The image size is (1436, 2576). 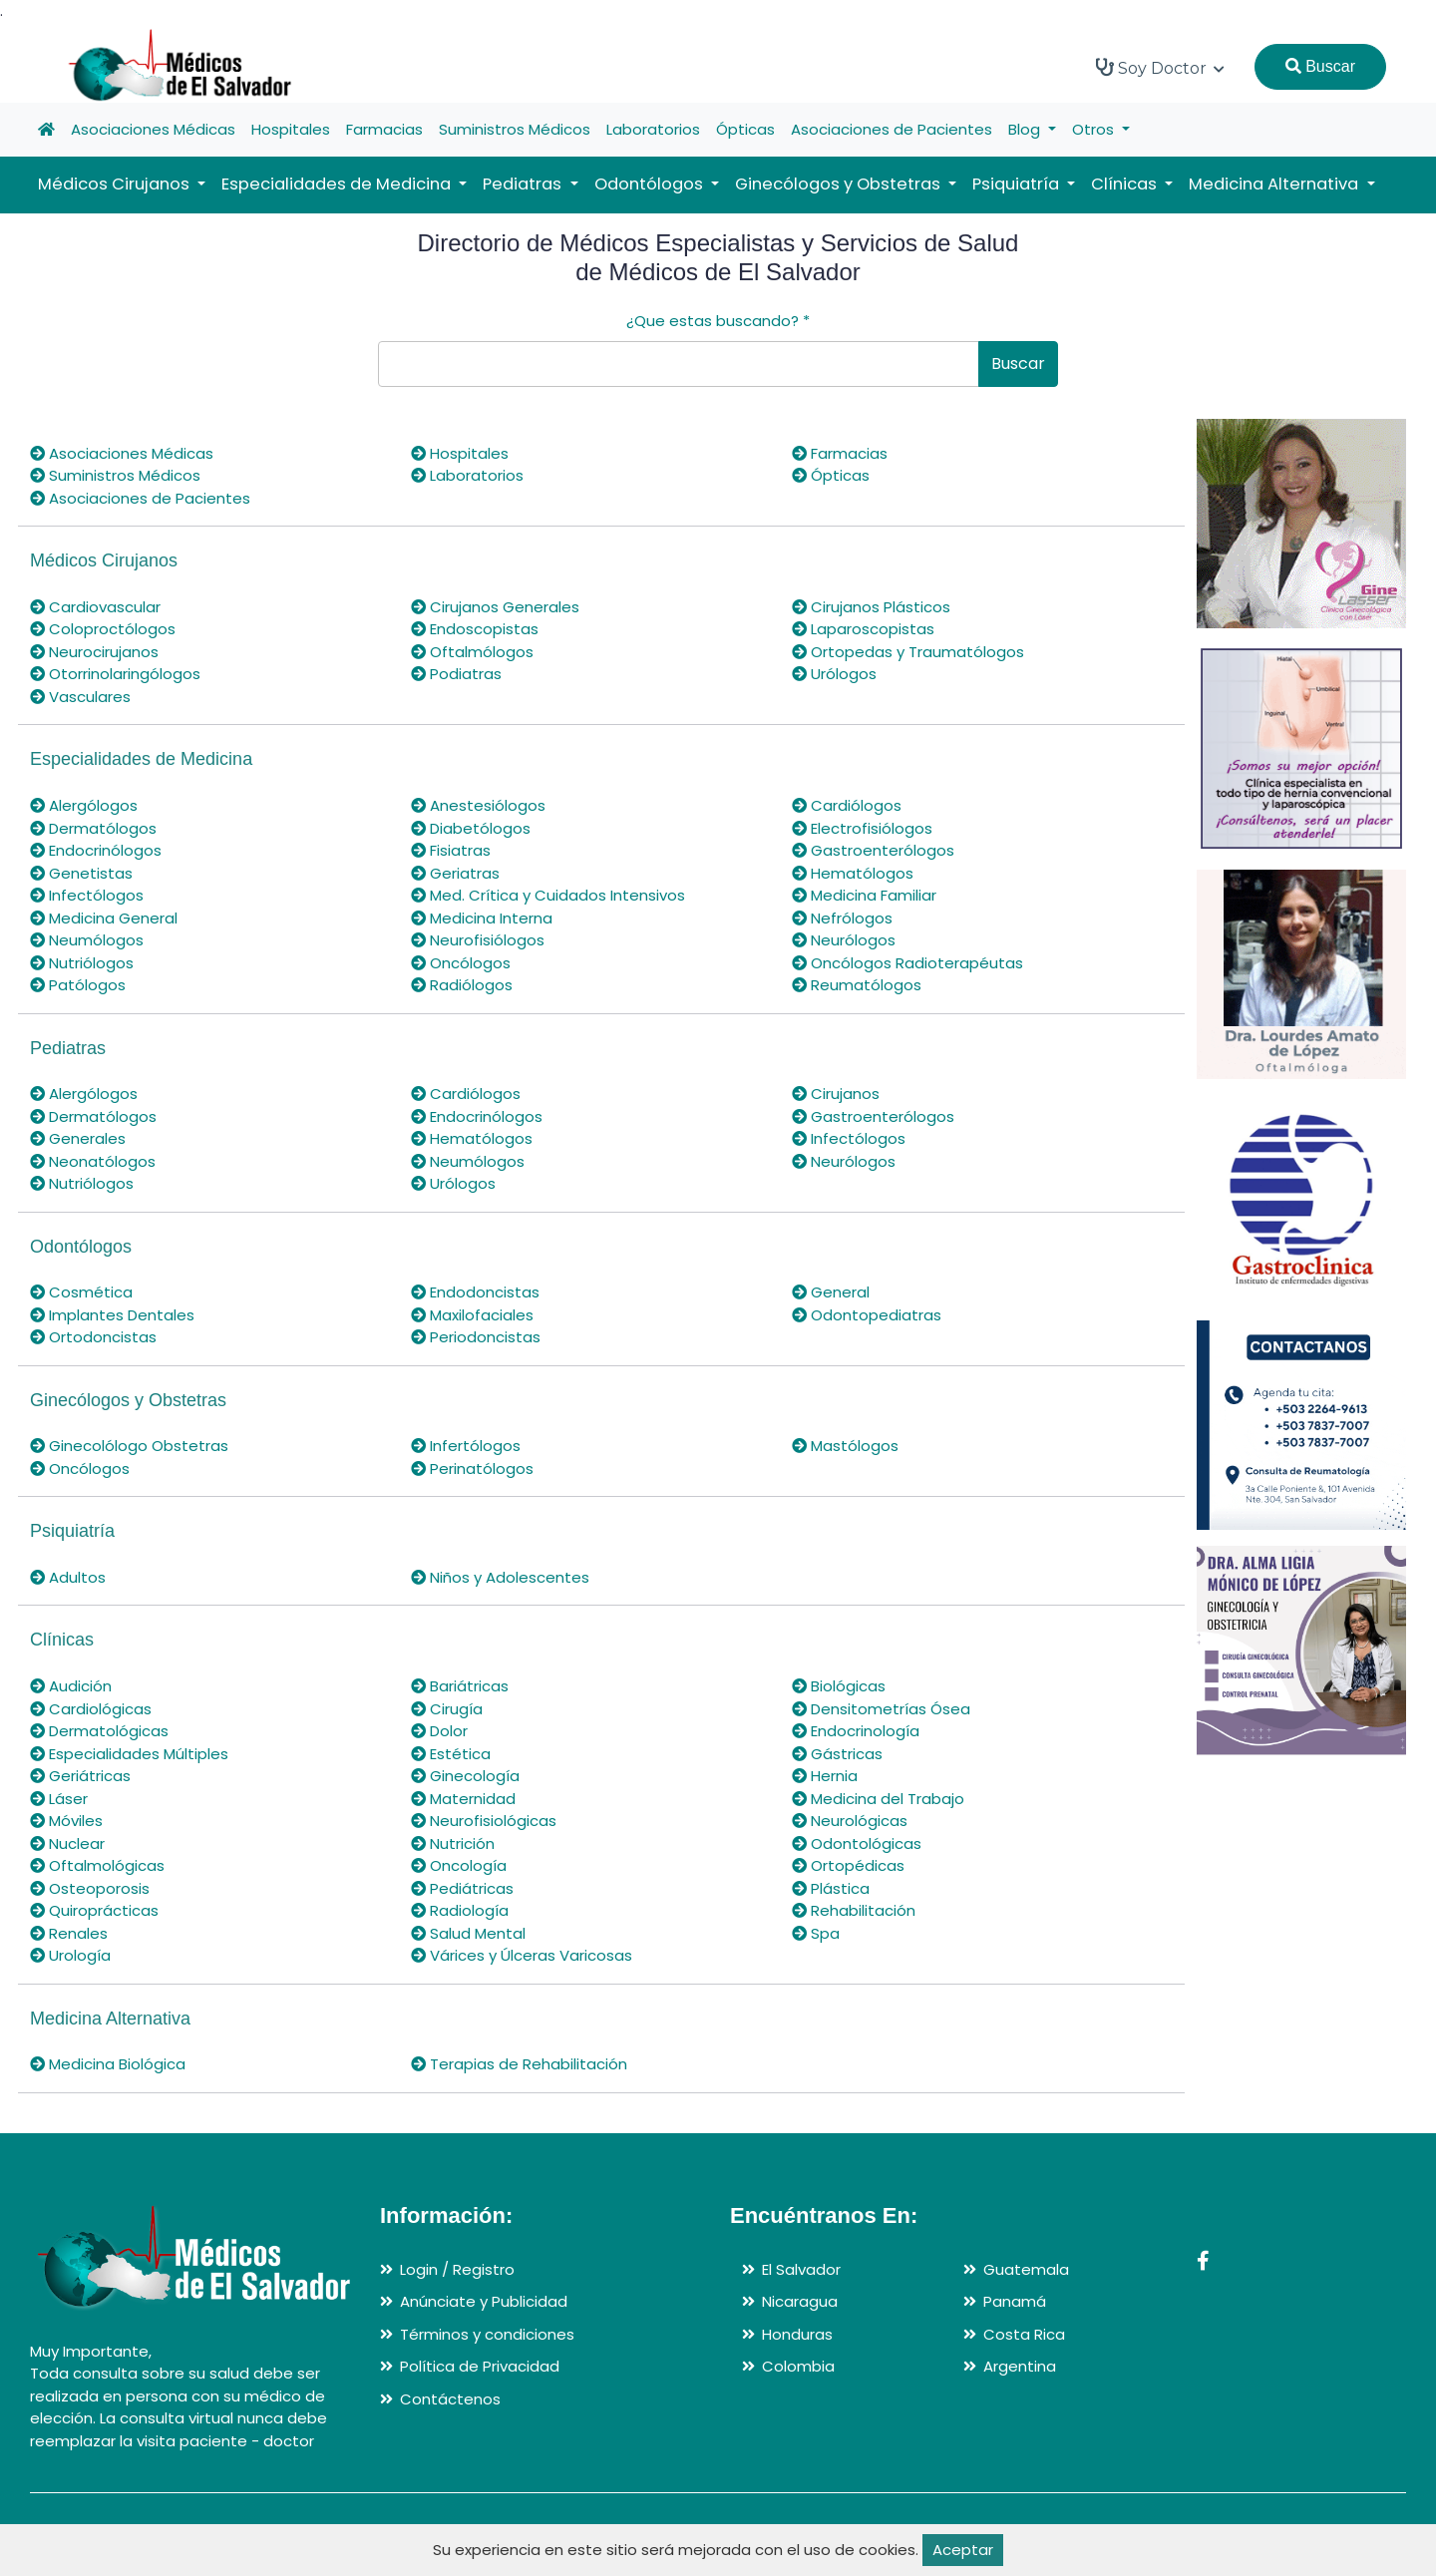 I want to click on Medicina General, so click(x=104, y=918).